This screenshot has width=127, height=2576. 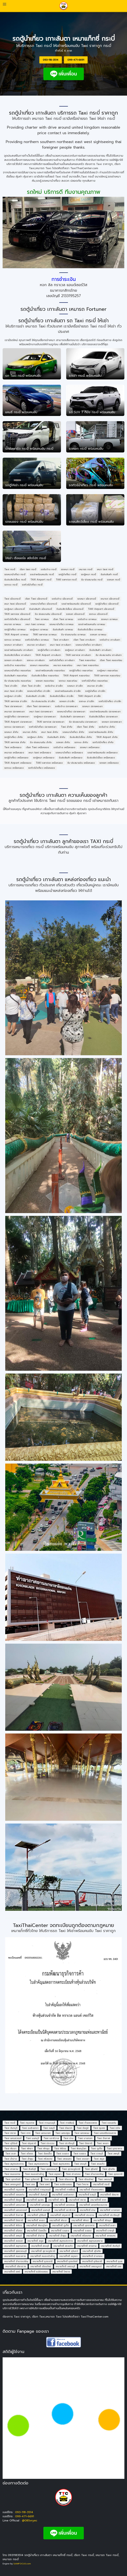 What do you see at coordinates (35, 2235) in the screenshot?
I see `เหมาแท็กซี่ ลำปาง` at bounding box center [35, 2235].